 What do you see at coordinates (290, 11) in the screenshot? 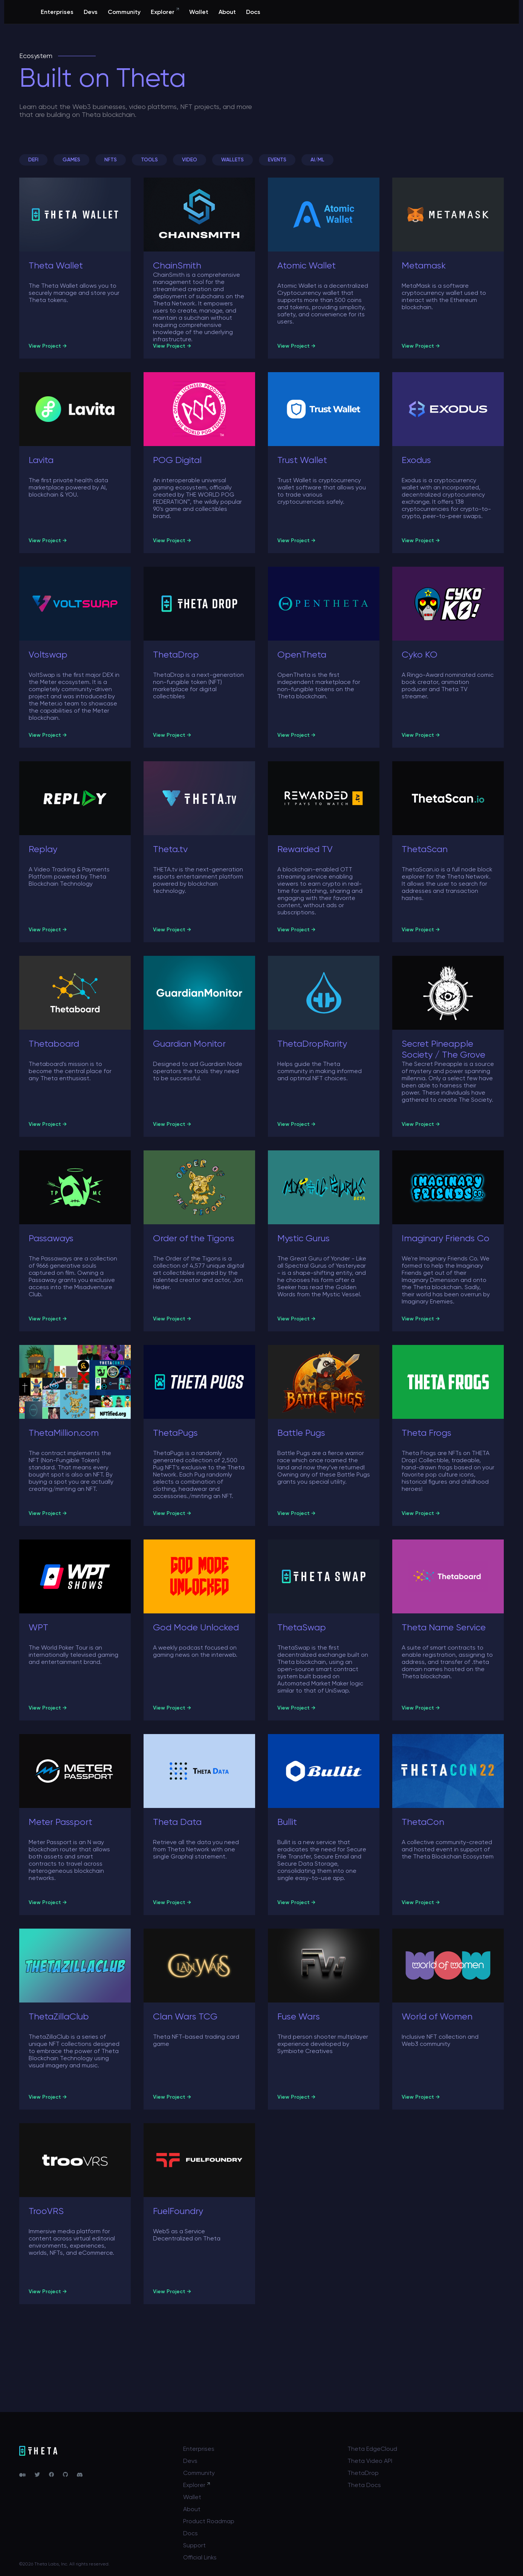
I see `Docs` at bounding box center [290, 11].